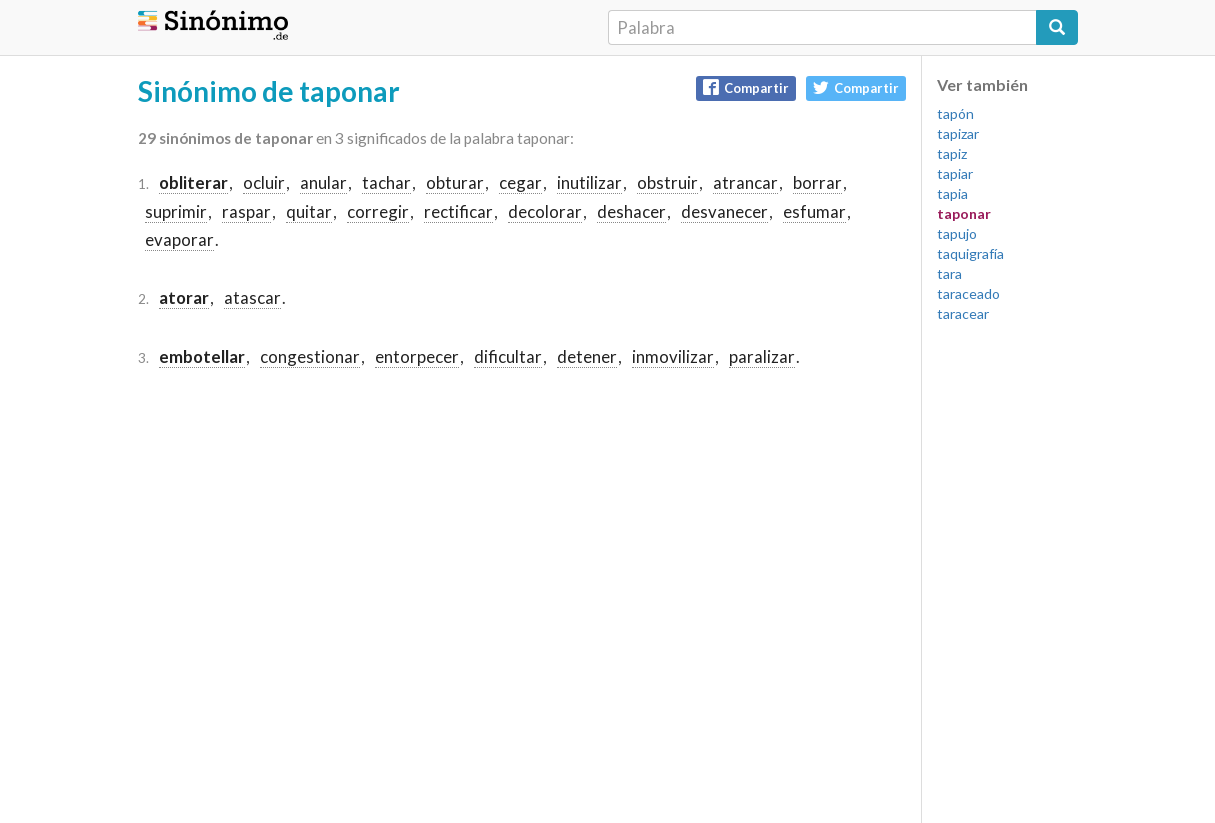 This screenshot has width=1215, height=823. I want to click on tapizar, so click(958, 133).